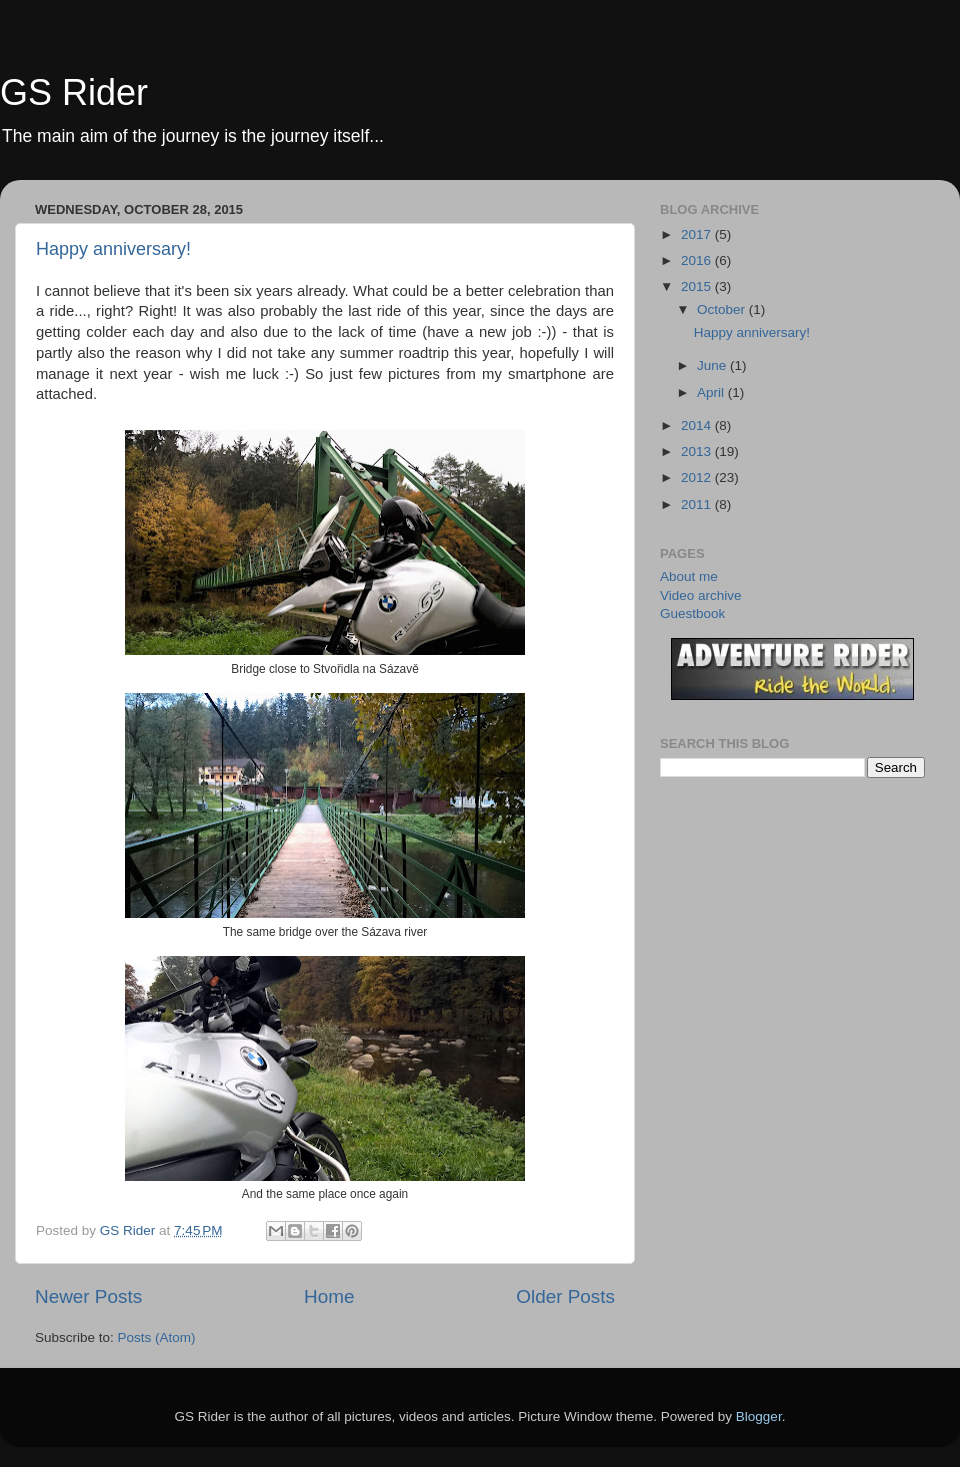 Image resolution: width=960 pixels, height=1467 pixels. Describe the element at coordinates (113, 249) in the screenshot. I see `Happy anniversary!` at that location.